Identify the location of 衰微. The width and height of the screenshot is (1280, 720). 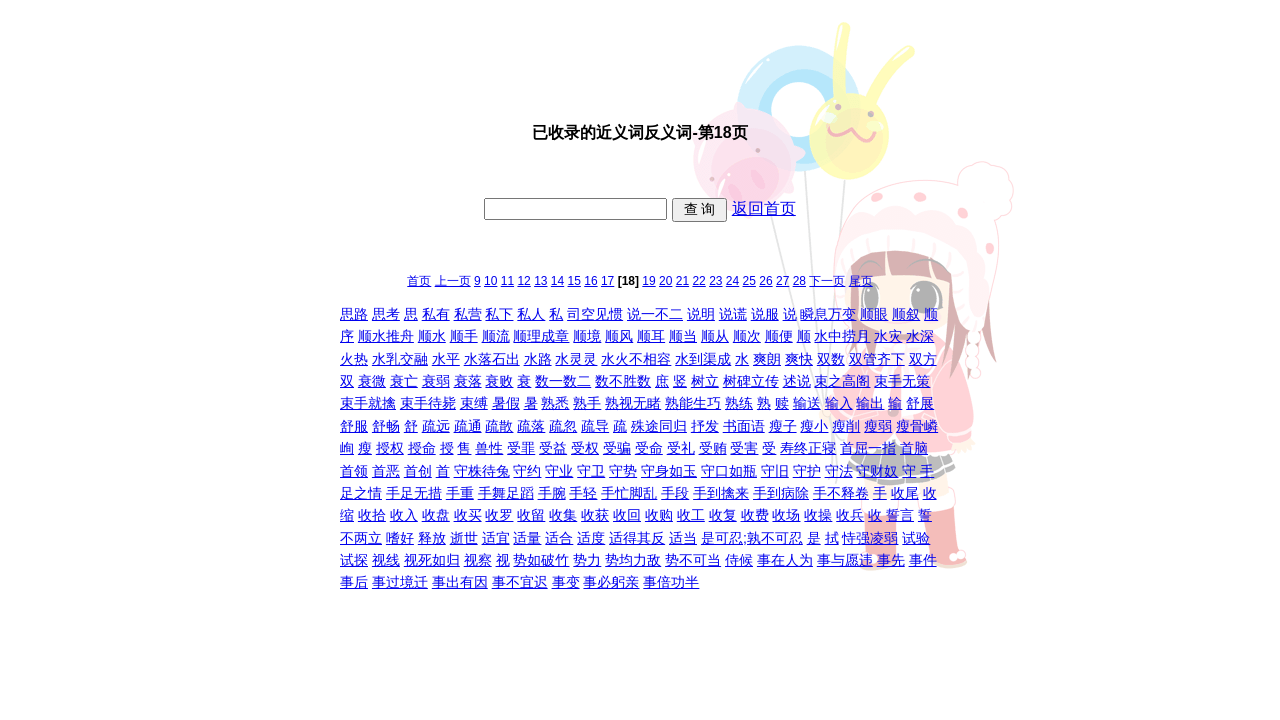
(372, 381).